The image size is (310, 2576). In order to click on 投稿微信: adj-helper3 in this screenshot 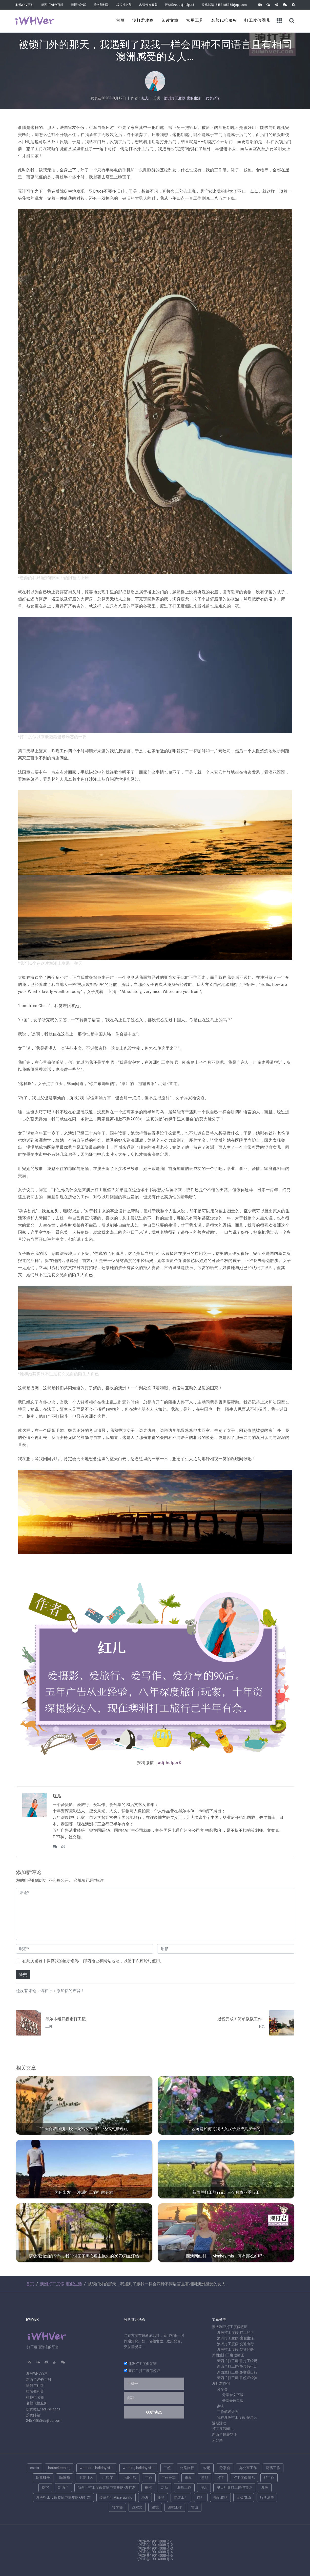, I will do `click(179, 5)`.